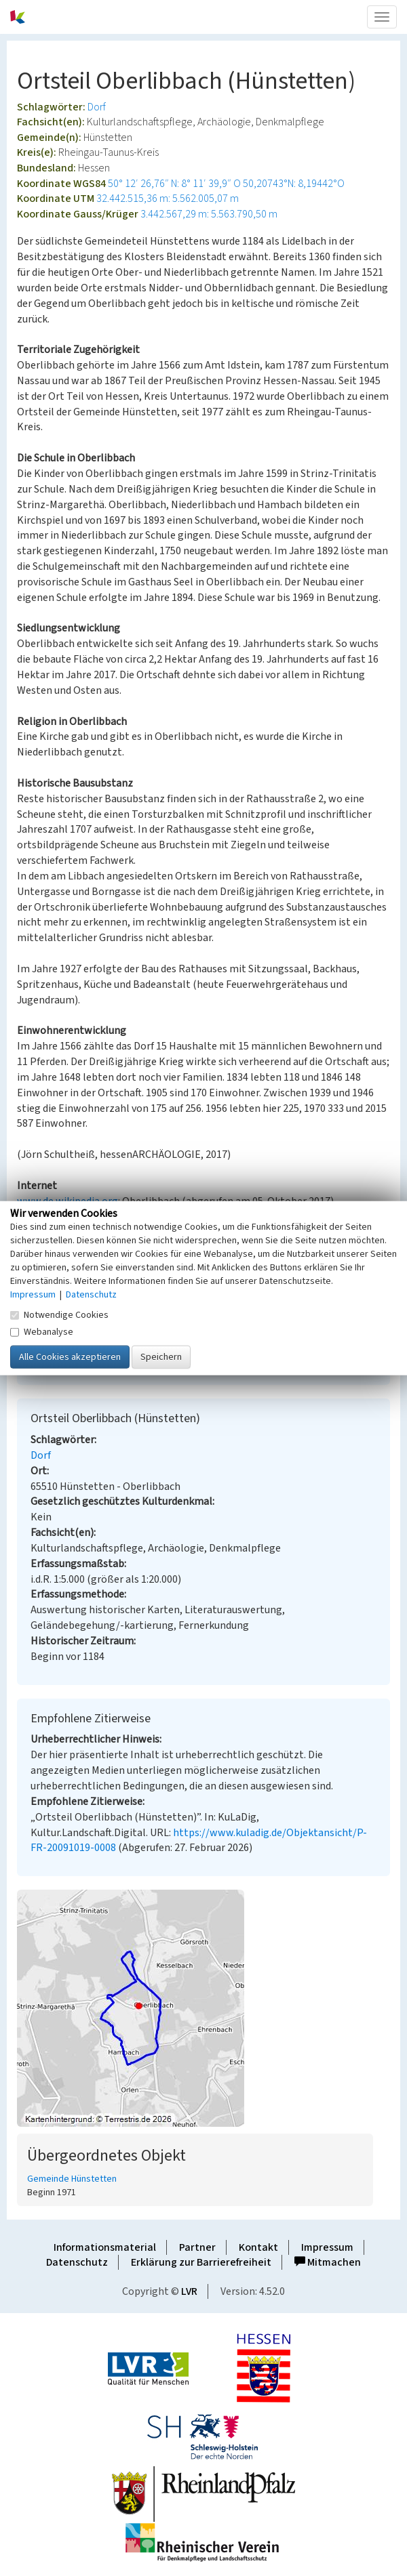  What do you see at coordinates (174, 183) in the screenshot?
I see `50° 12′ 26,76″ N: 8° 11′ 39,9″ O` at bounding box center [174, 183].